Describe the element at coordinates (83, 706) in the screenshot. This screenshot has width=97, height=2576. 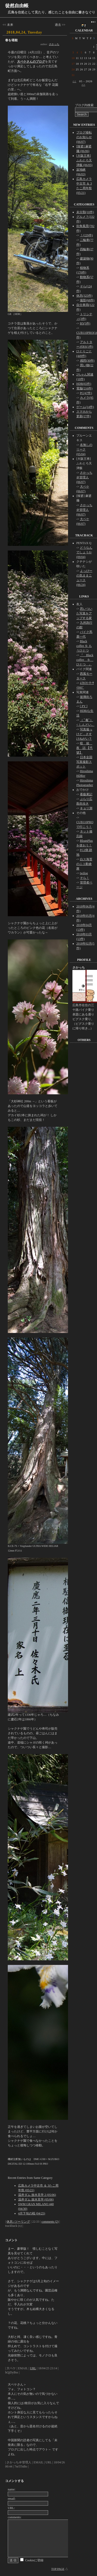
I see `[ PY ]` at that location.